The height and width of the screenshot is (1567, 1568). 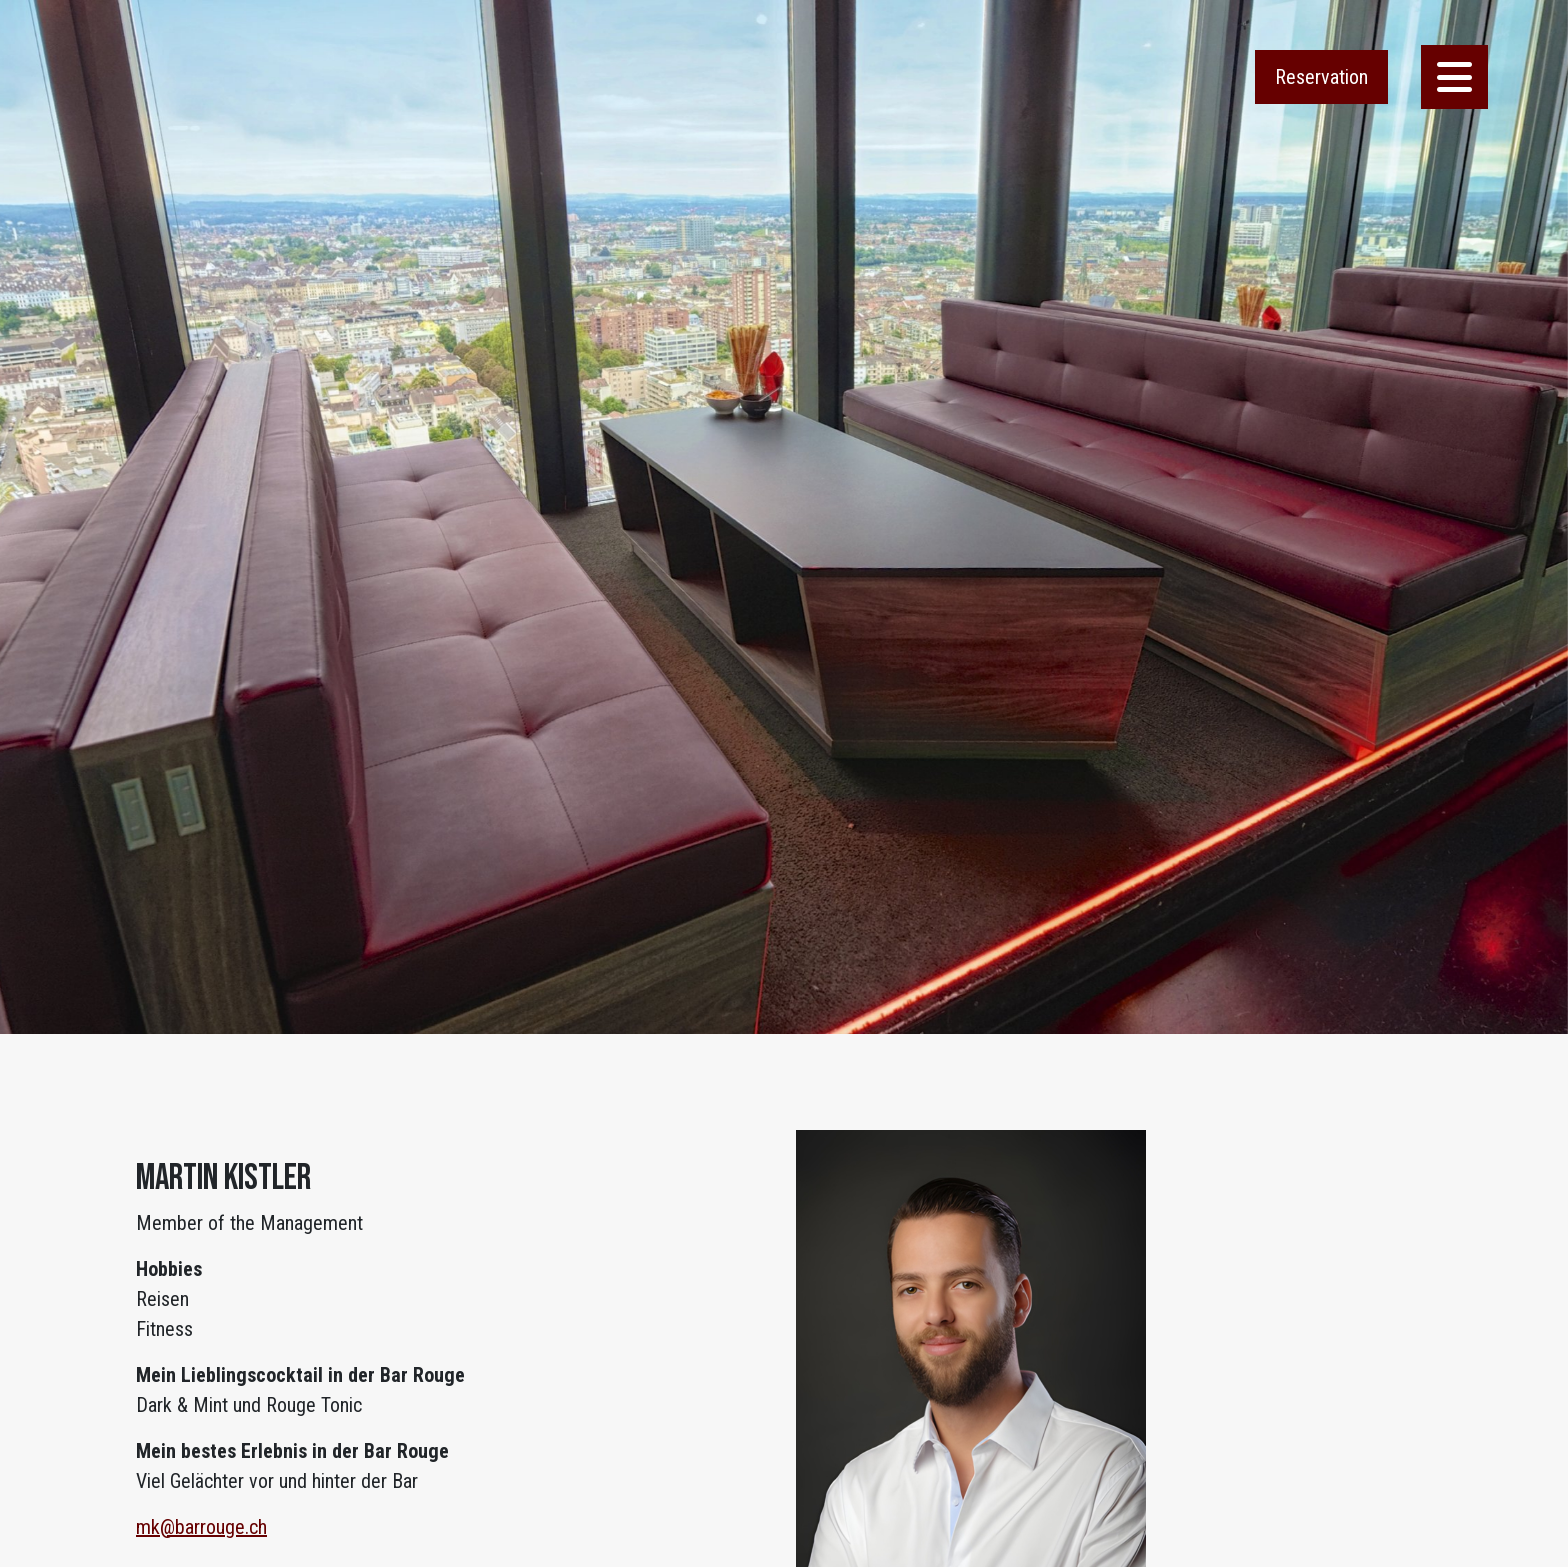 What do you see at coordinates (201, 1527) in the screenshot?
I see `mk@barrouge.ch` at bounding box center [201, 1527].